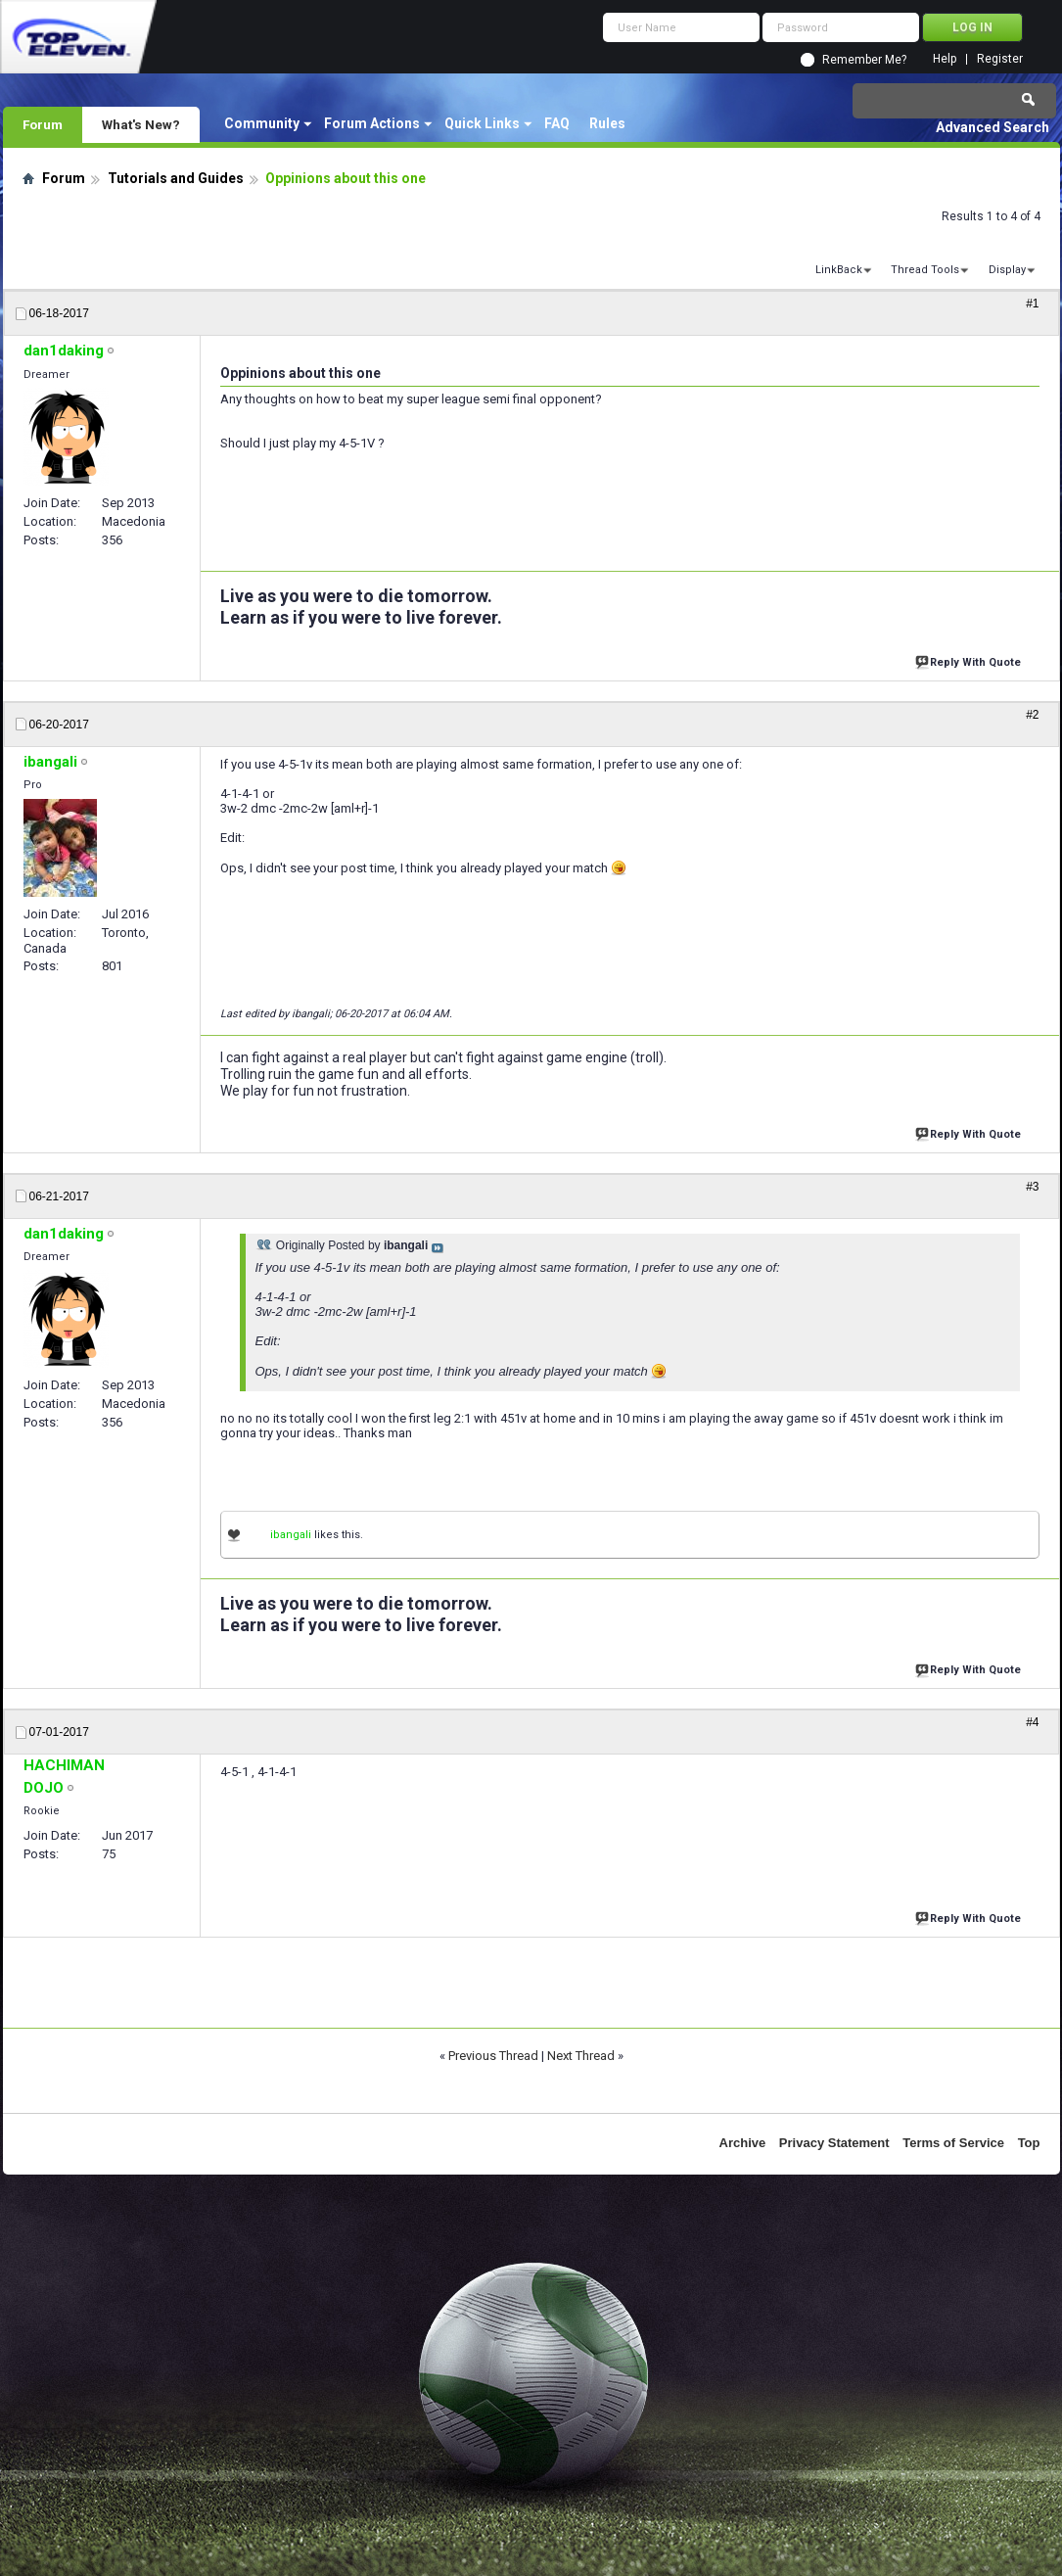  Describe the element at coordinates (262, 123) in the screenshot. I see `Community` at that location.